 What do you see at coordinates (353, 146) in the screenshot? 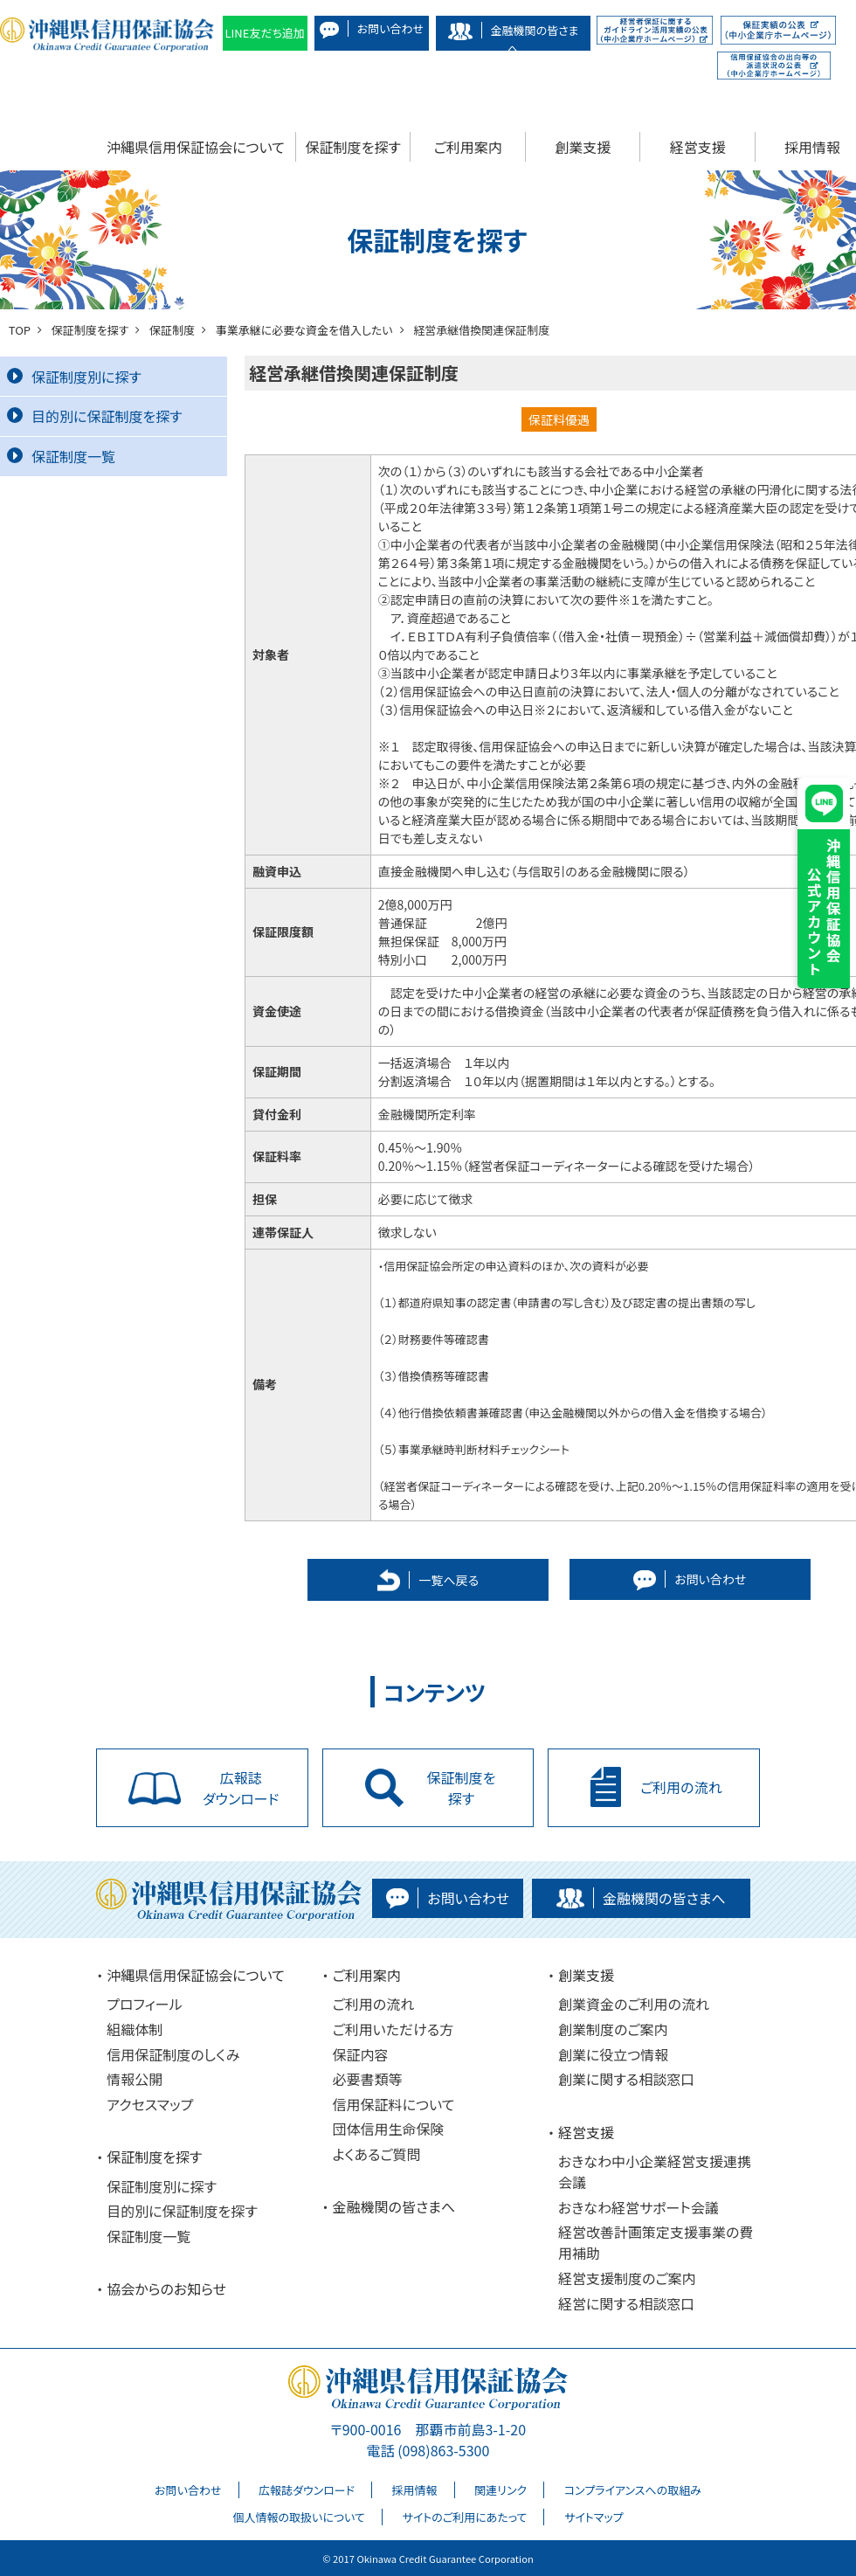
I see `保証制度を探す` at bounding box center [353, 146].